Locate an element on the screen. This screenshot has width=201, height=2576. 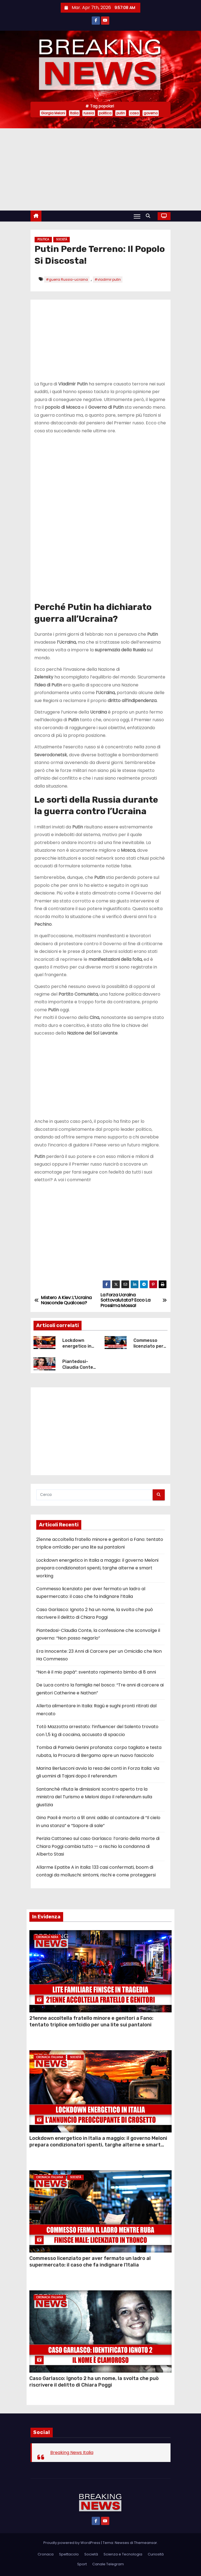
Società is located at coordinates (61, 239).